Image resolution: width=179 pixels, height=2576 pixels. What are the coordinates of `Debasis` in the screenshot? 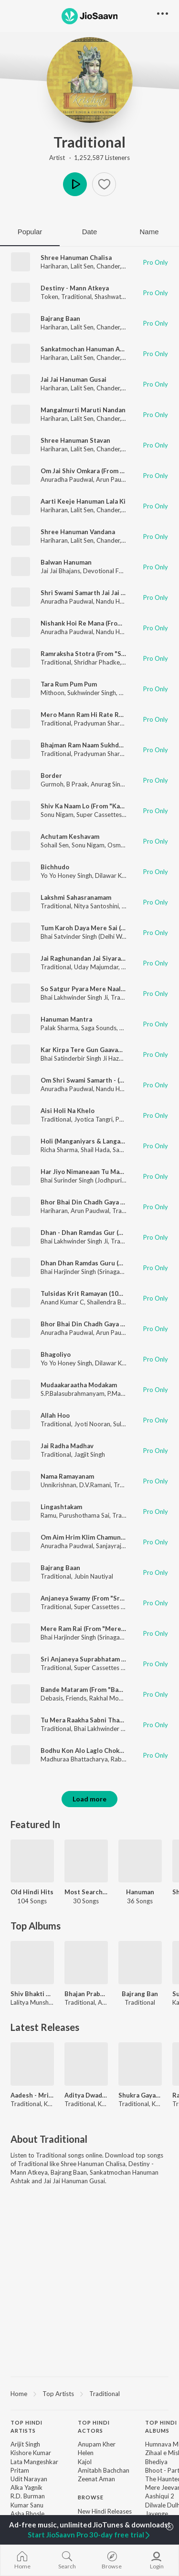 It's located at (52, 1698).